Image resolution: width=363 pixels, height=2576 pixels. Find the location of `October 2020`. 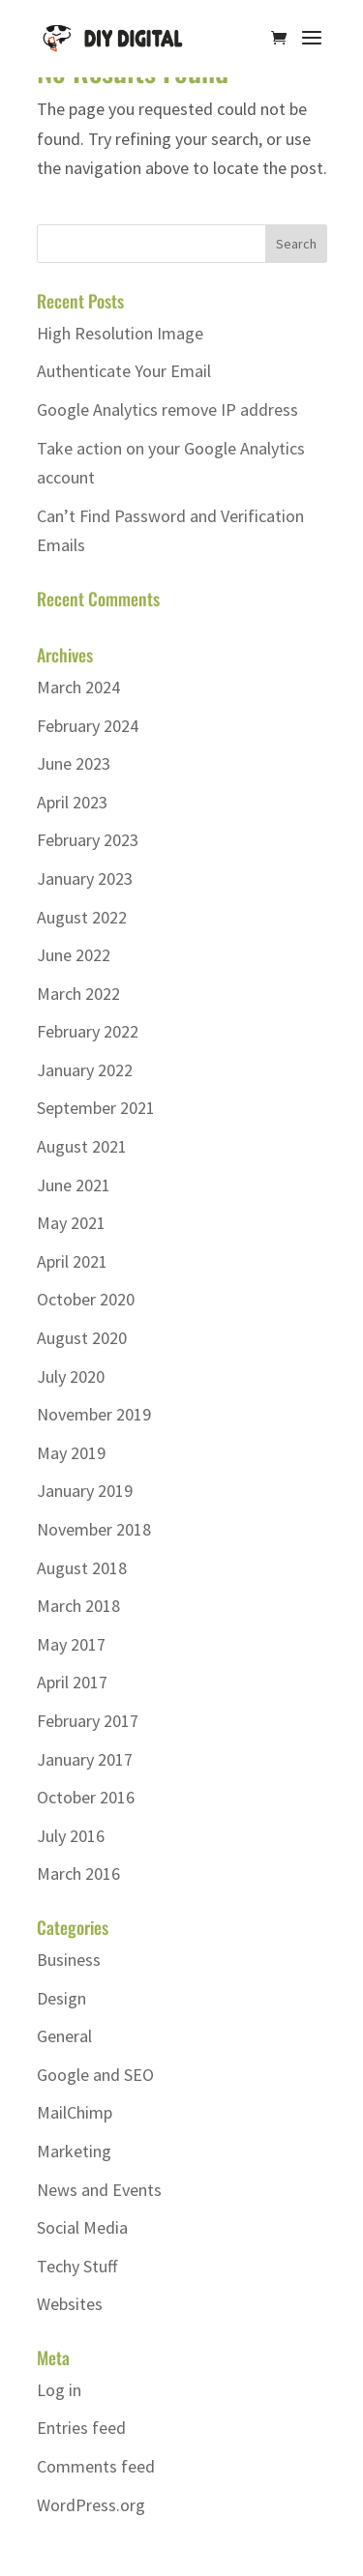

October 2020 is located at coordinates (86, 1299).